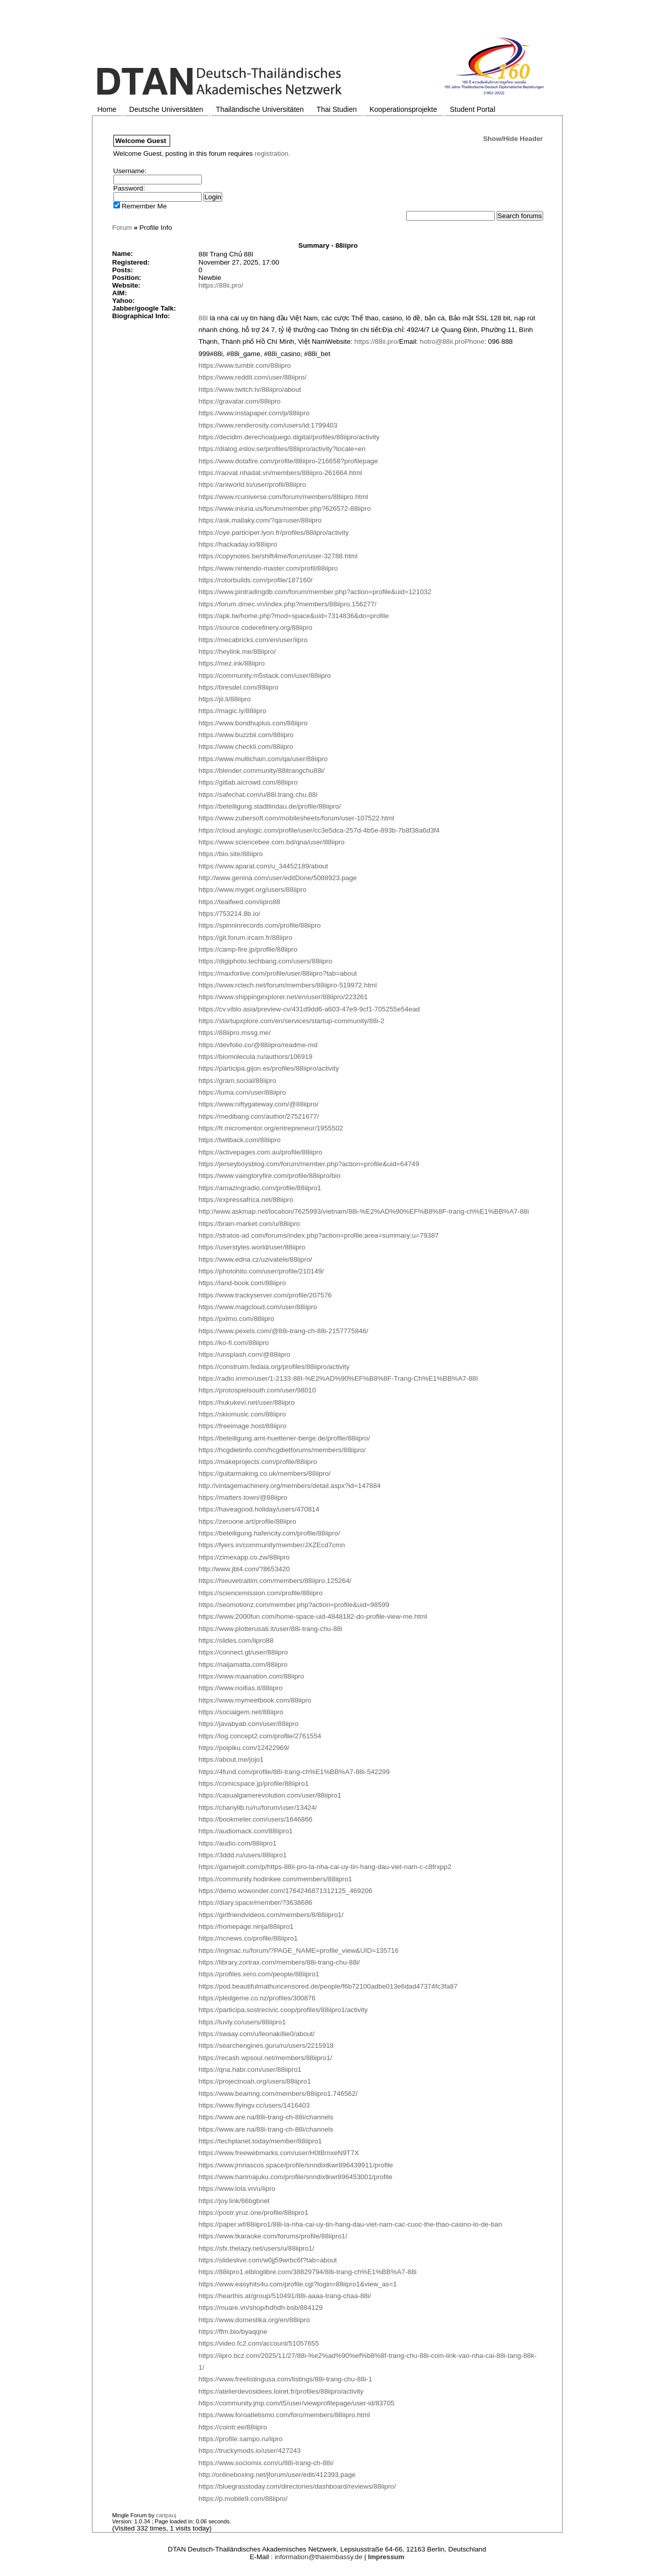  What do you see at coordinates (268, 2260) in the screenshot?
I see `https://slideslive.com/w0jj59wrbc6f?tab=about` at bounding box center [268, 2260].